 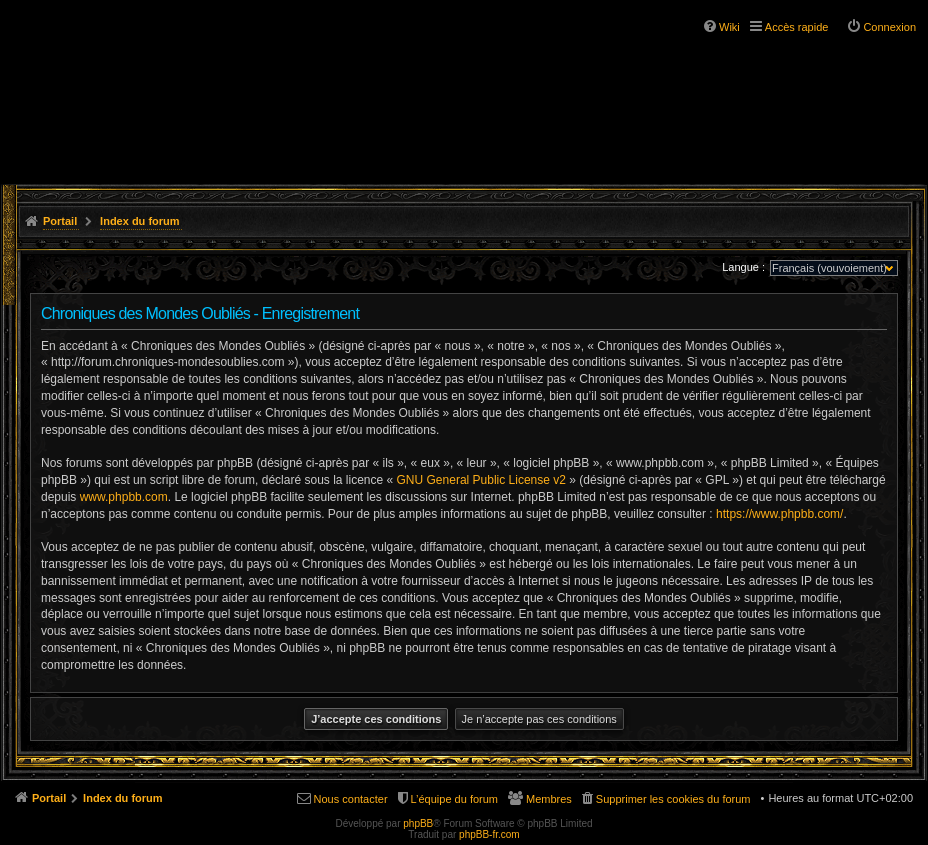 What do you see at coordinates (418, 823) in the screenshot?
I see `phpBB` at bounding box center [418, 823].